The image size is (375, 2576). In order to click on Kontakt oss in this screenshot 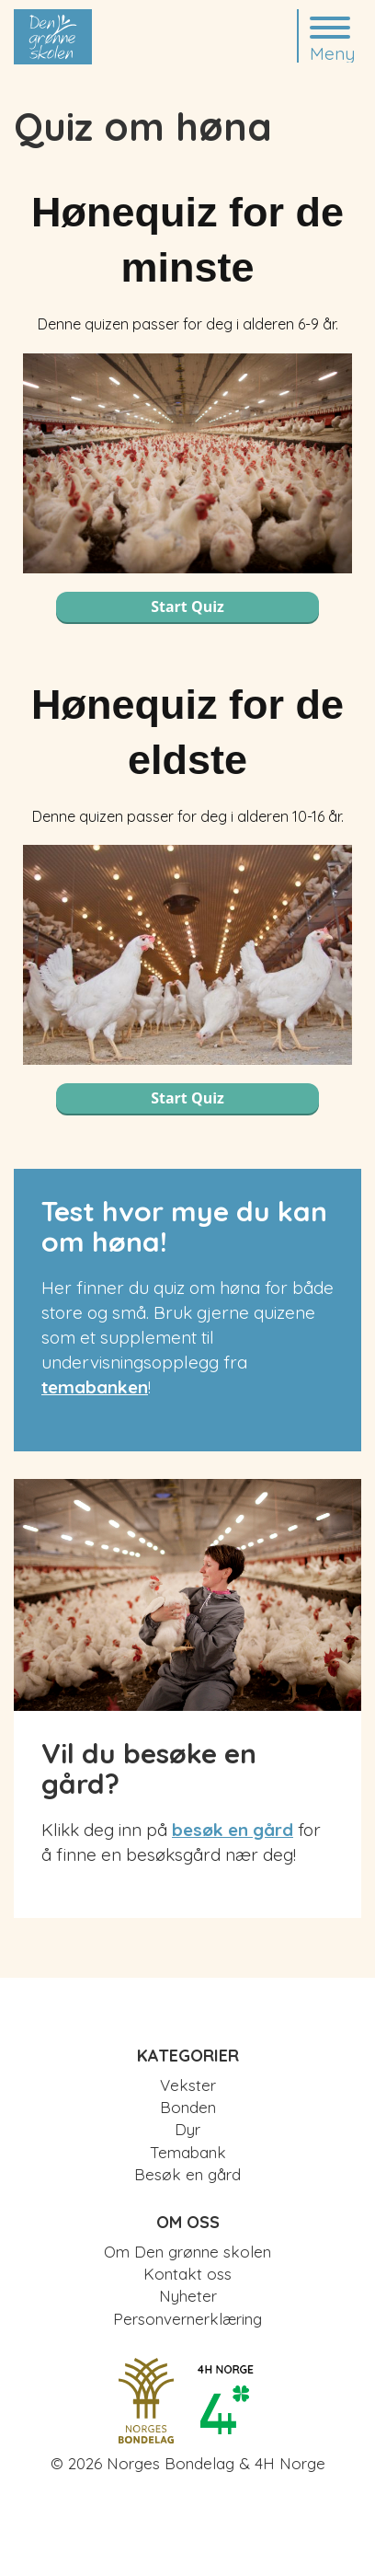, I will do `click(187, 2273)`.